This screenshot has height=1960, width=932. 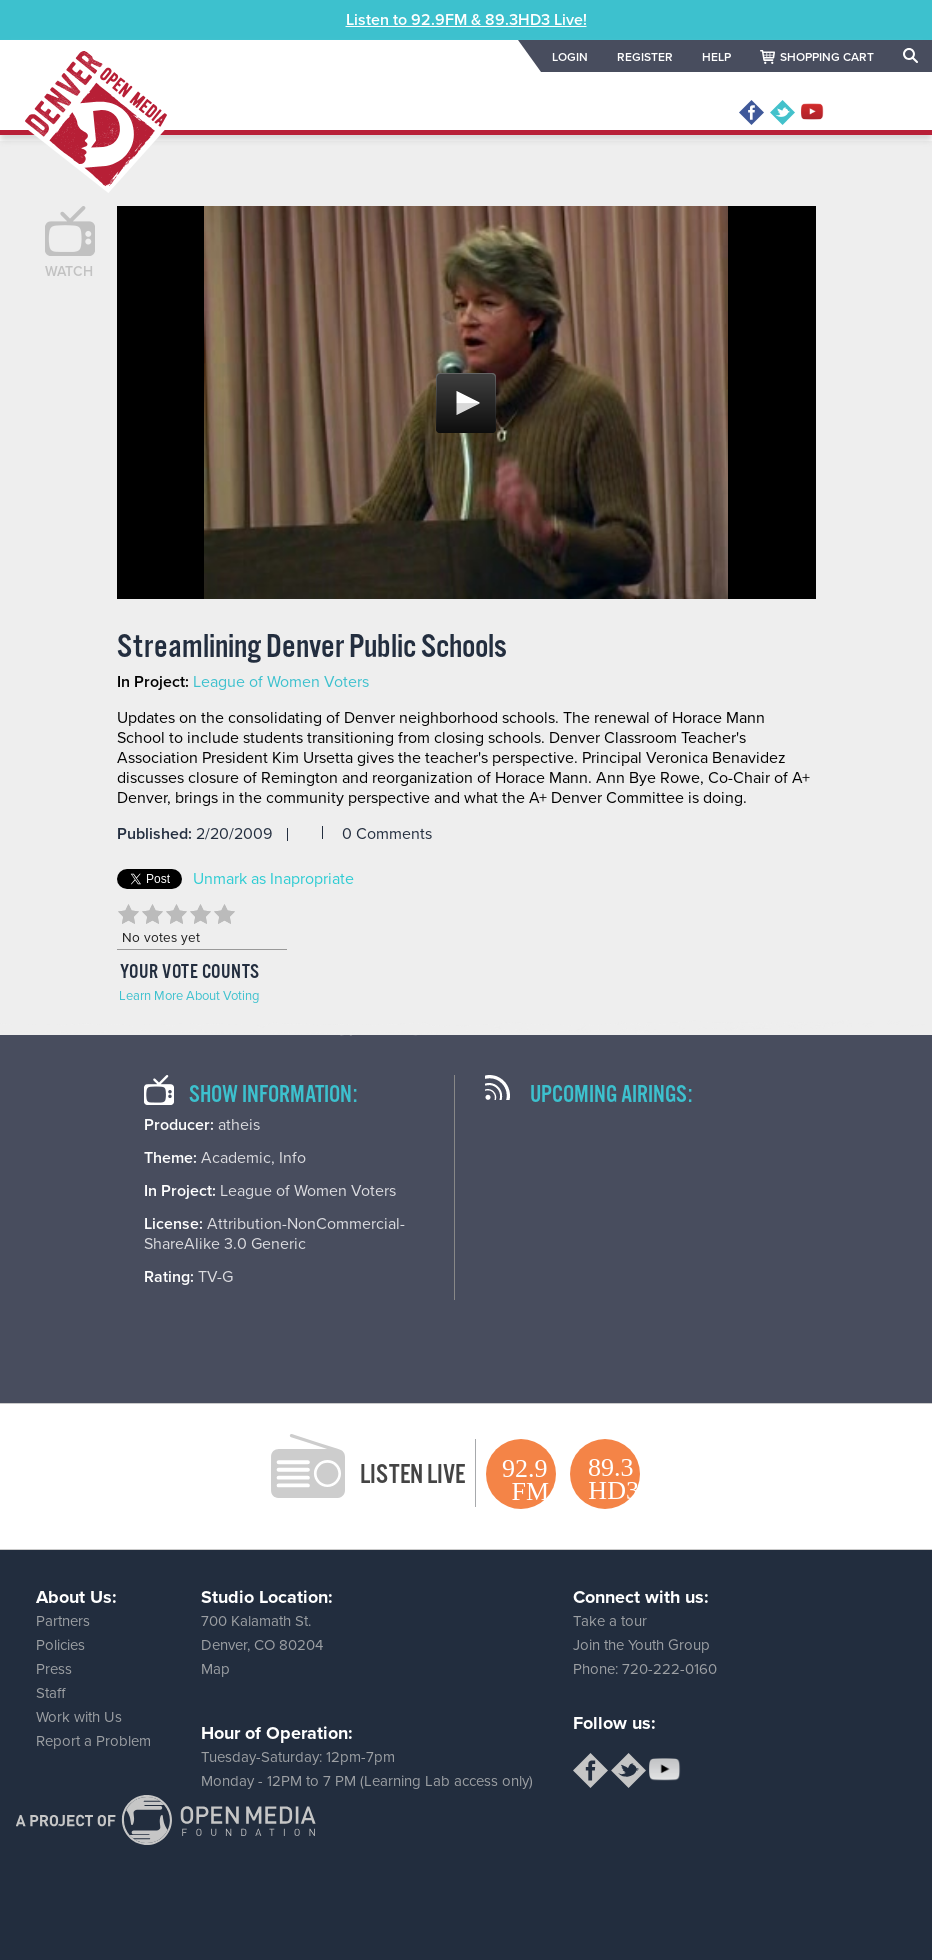 What do you see at coordinates (273, 879) in the screenshot?
I see `Unmark as Inapropriate` at bounding box center [273, 879].